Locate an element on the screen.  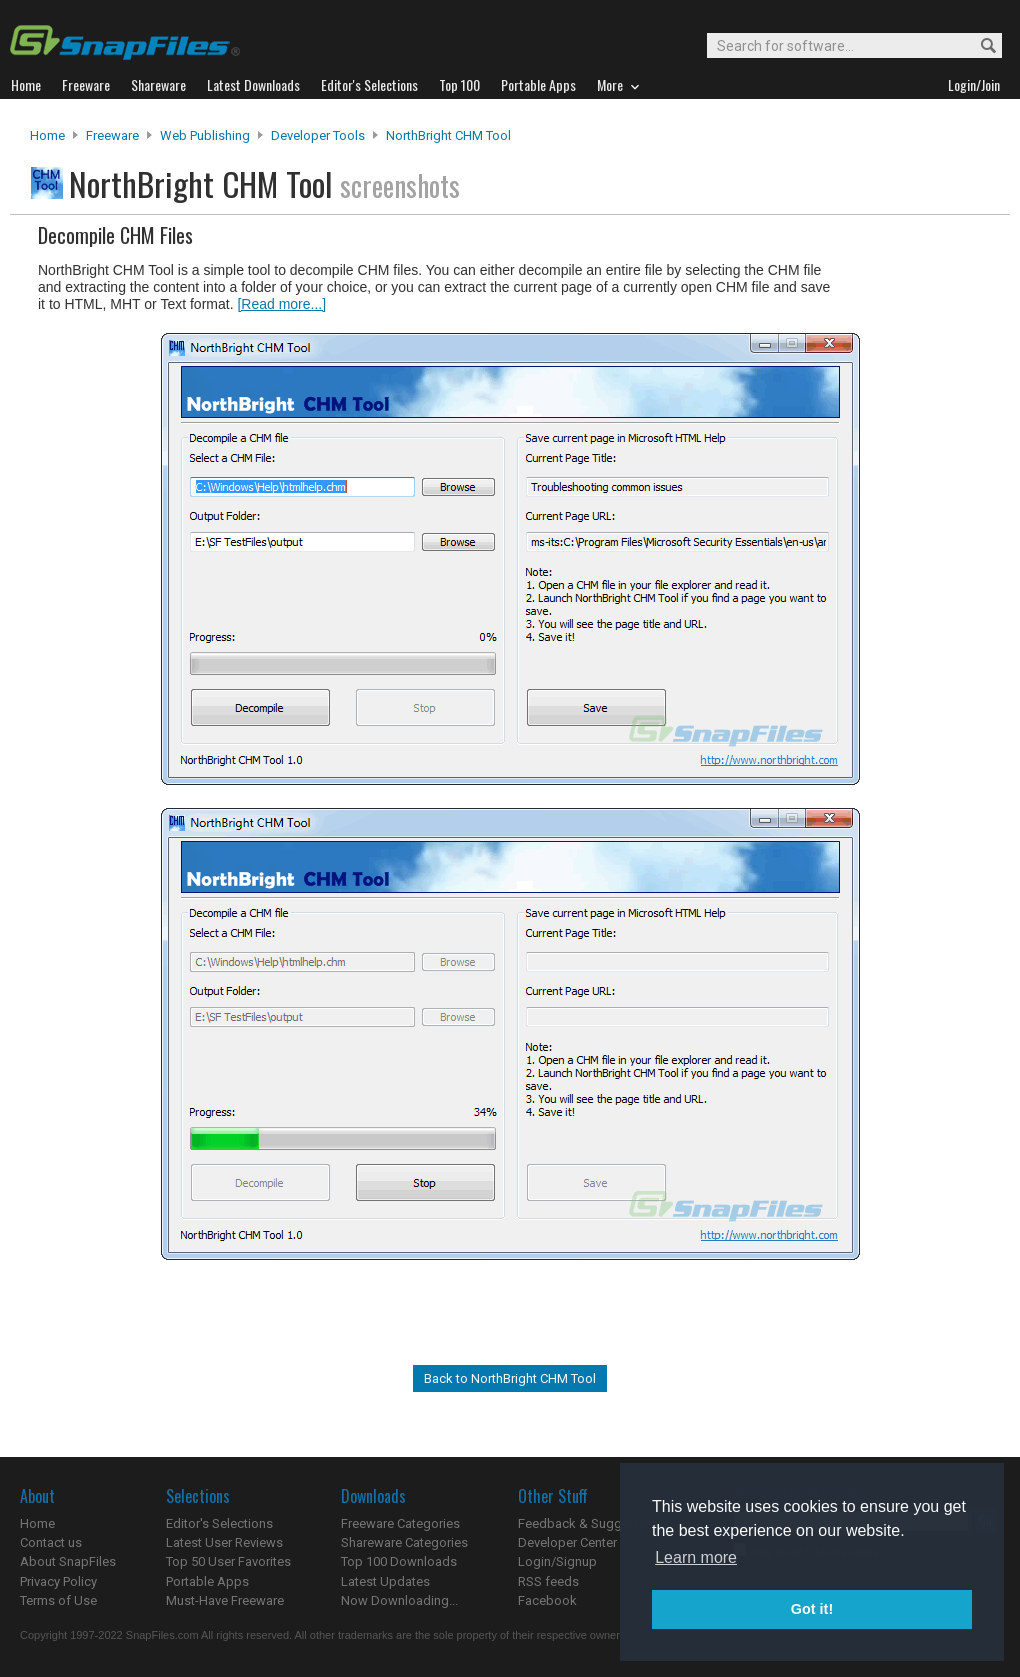
Developer Center is located at coordinates (567, 1542).